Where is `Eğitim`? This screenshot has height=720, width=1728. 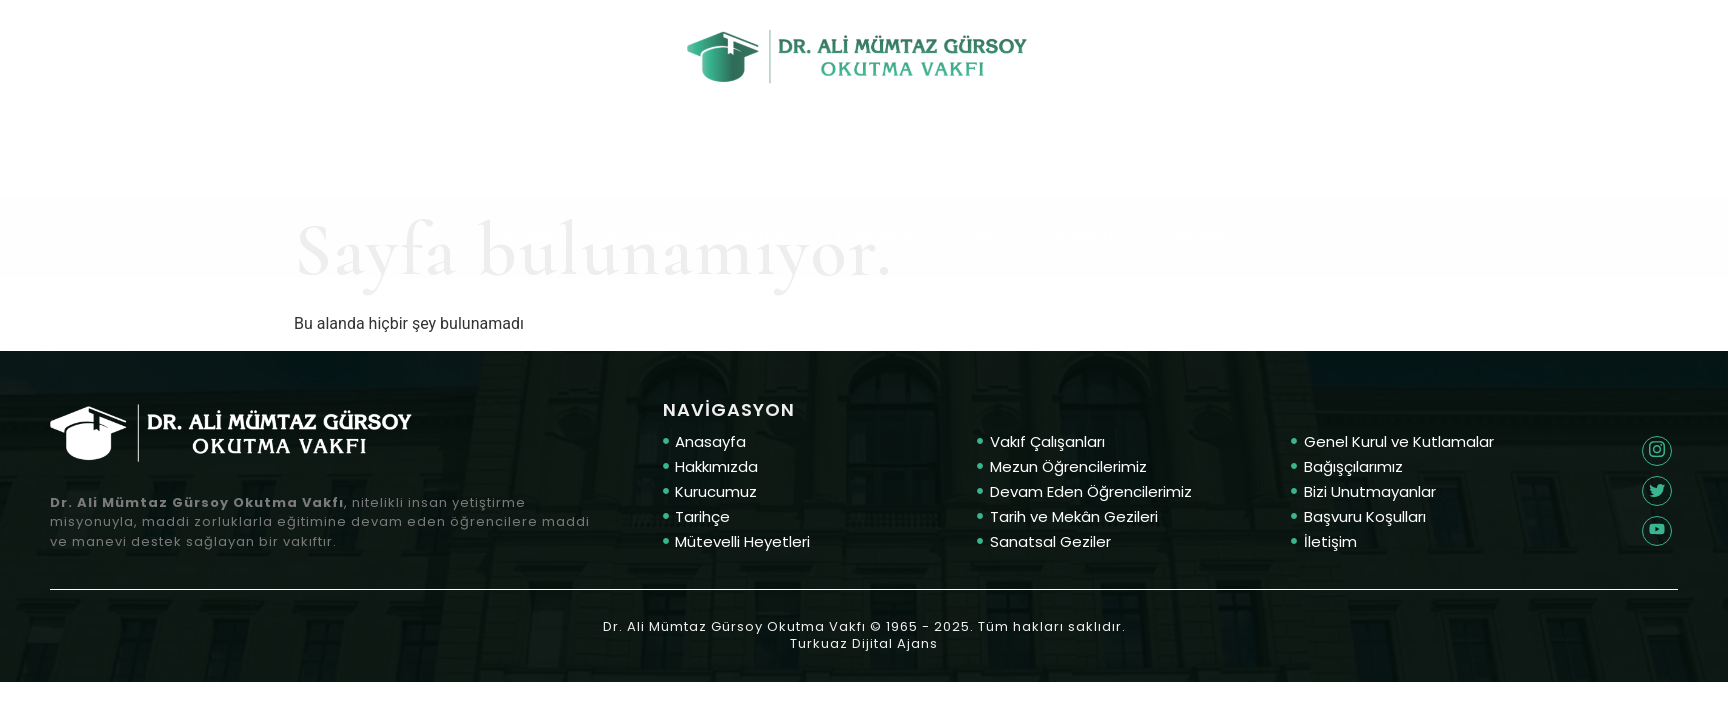 Eğitim is located at coordinates (771, 169).